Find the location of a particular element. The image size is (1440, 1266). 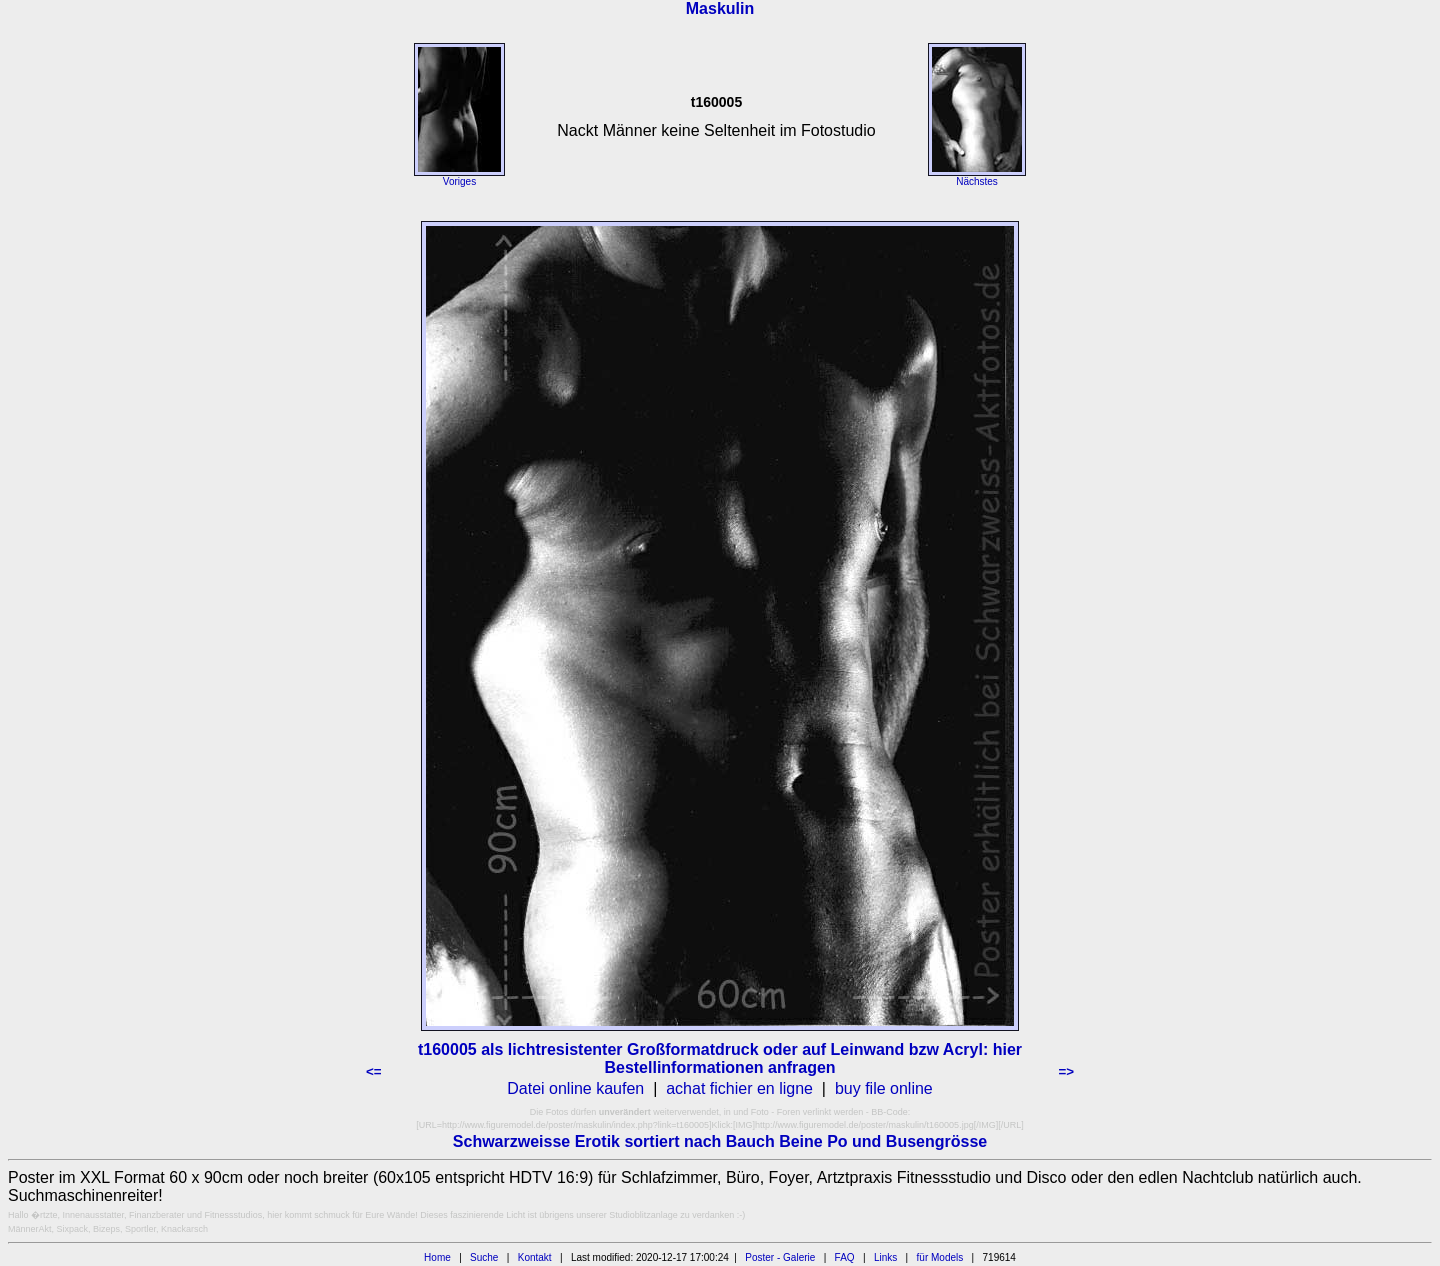

für Models is located at coordinates (940, 1257).